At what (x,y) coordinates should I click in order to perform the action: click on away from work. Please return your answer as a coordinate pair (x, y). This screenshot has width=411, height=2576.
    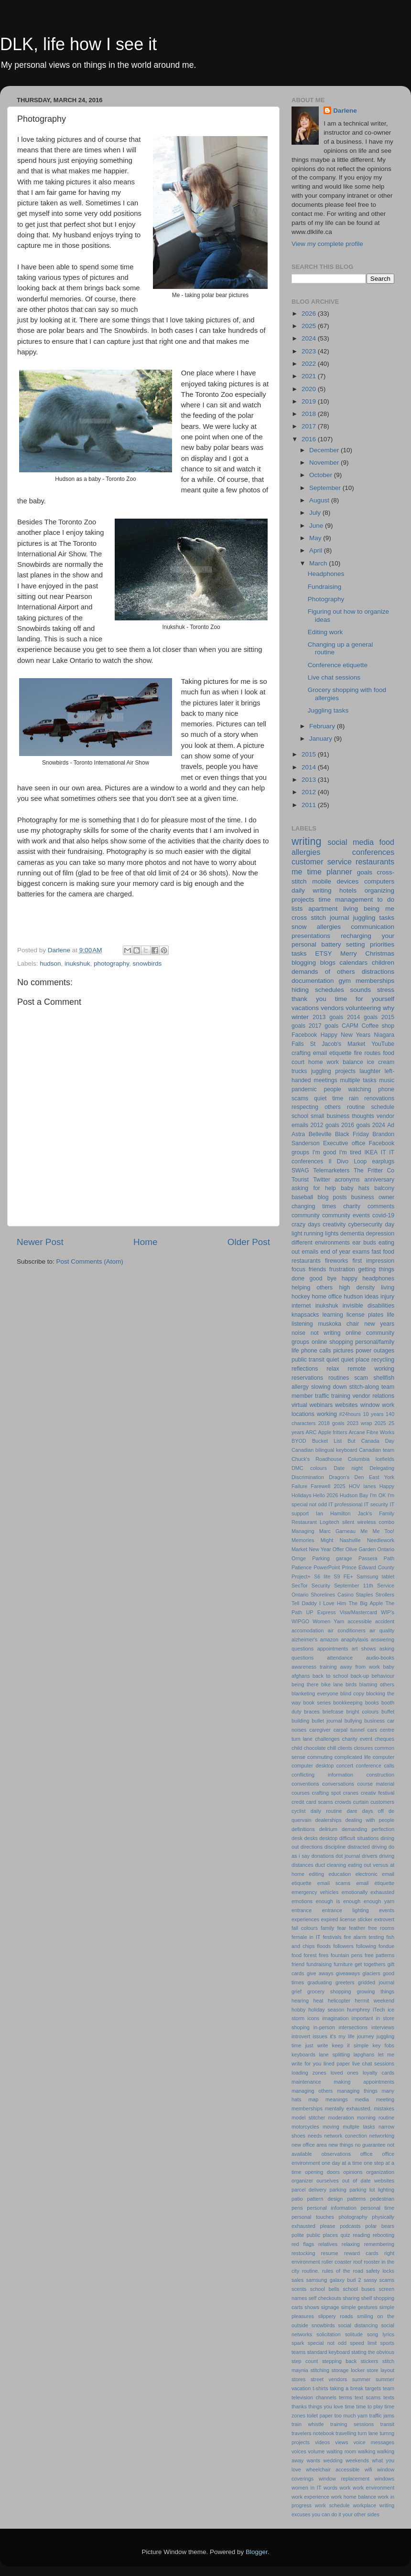
    Looking at the image, I should click on (359, 1667).